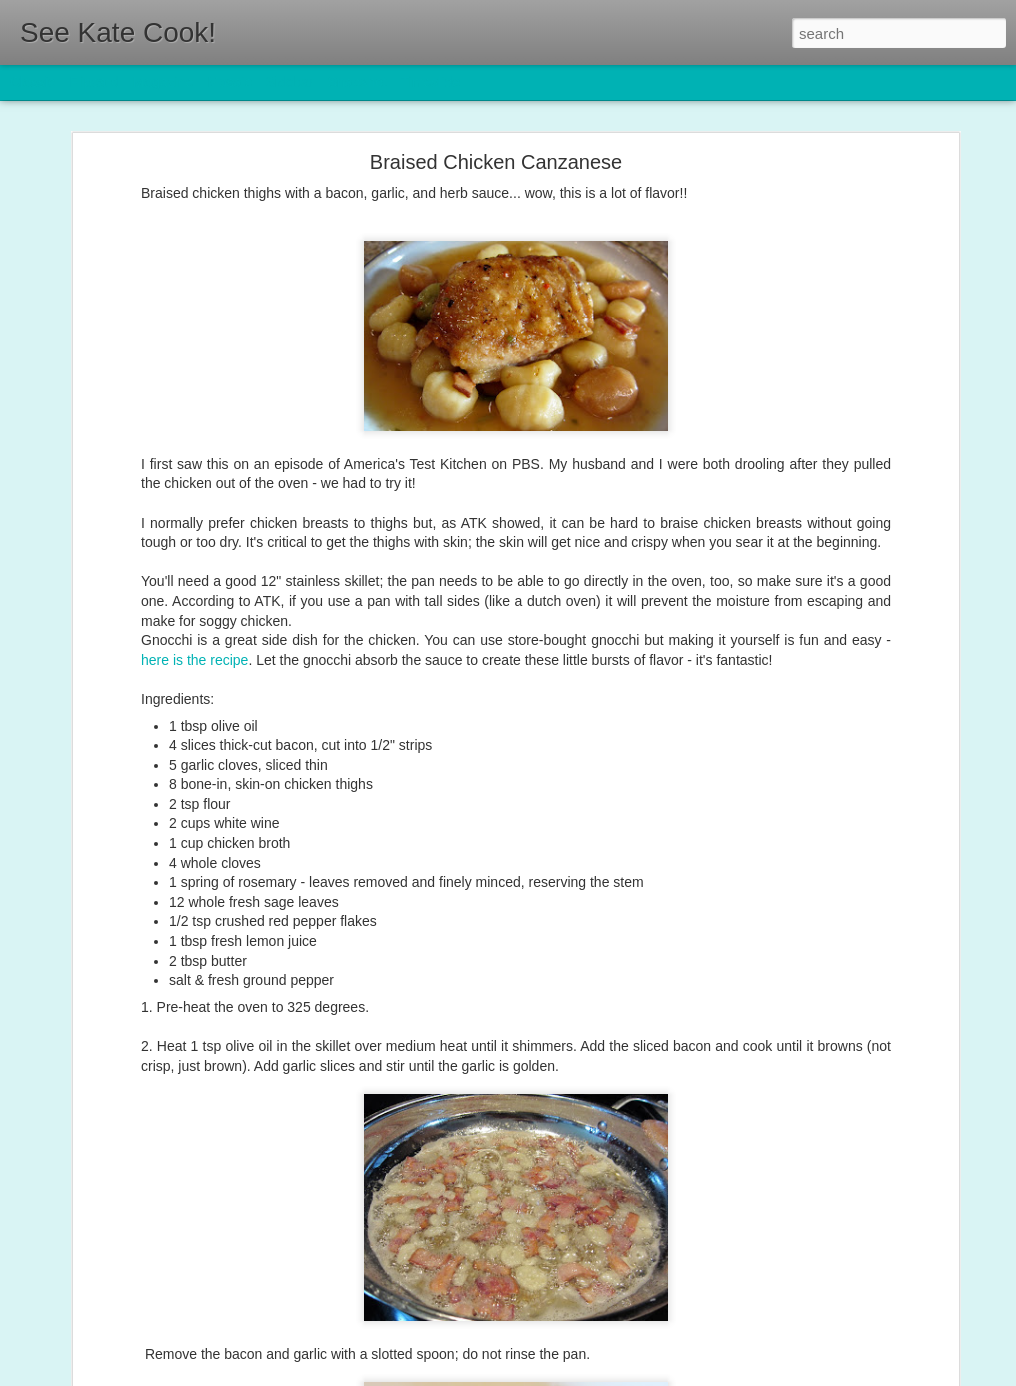  Describe the element at coordinates (496, 153) in the screenshot. I see `Braised Chicken Canzanese` at that location.